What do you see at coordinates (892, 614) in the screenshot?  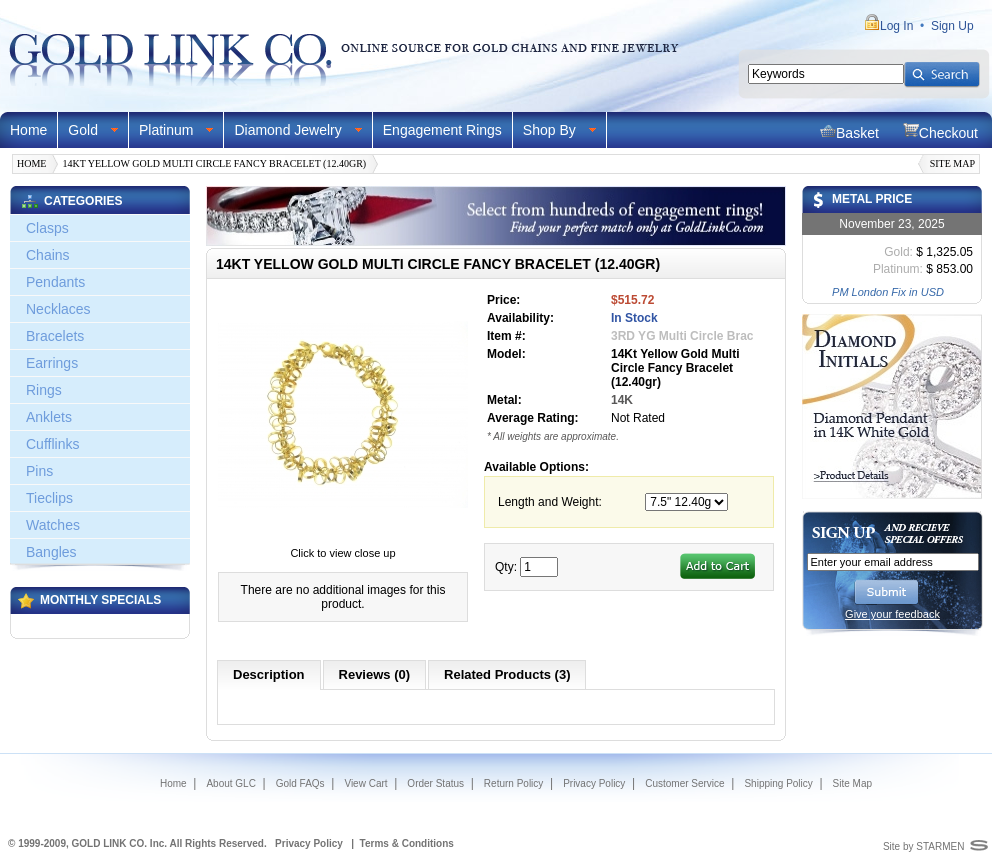 I see `Give your feedback` at bounding box center [892, 614].